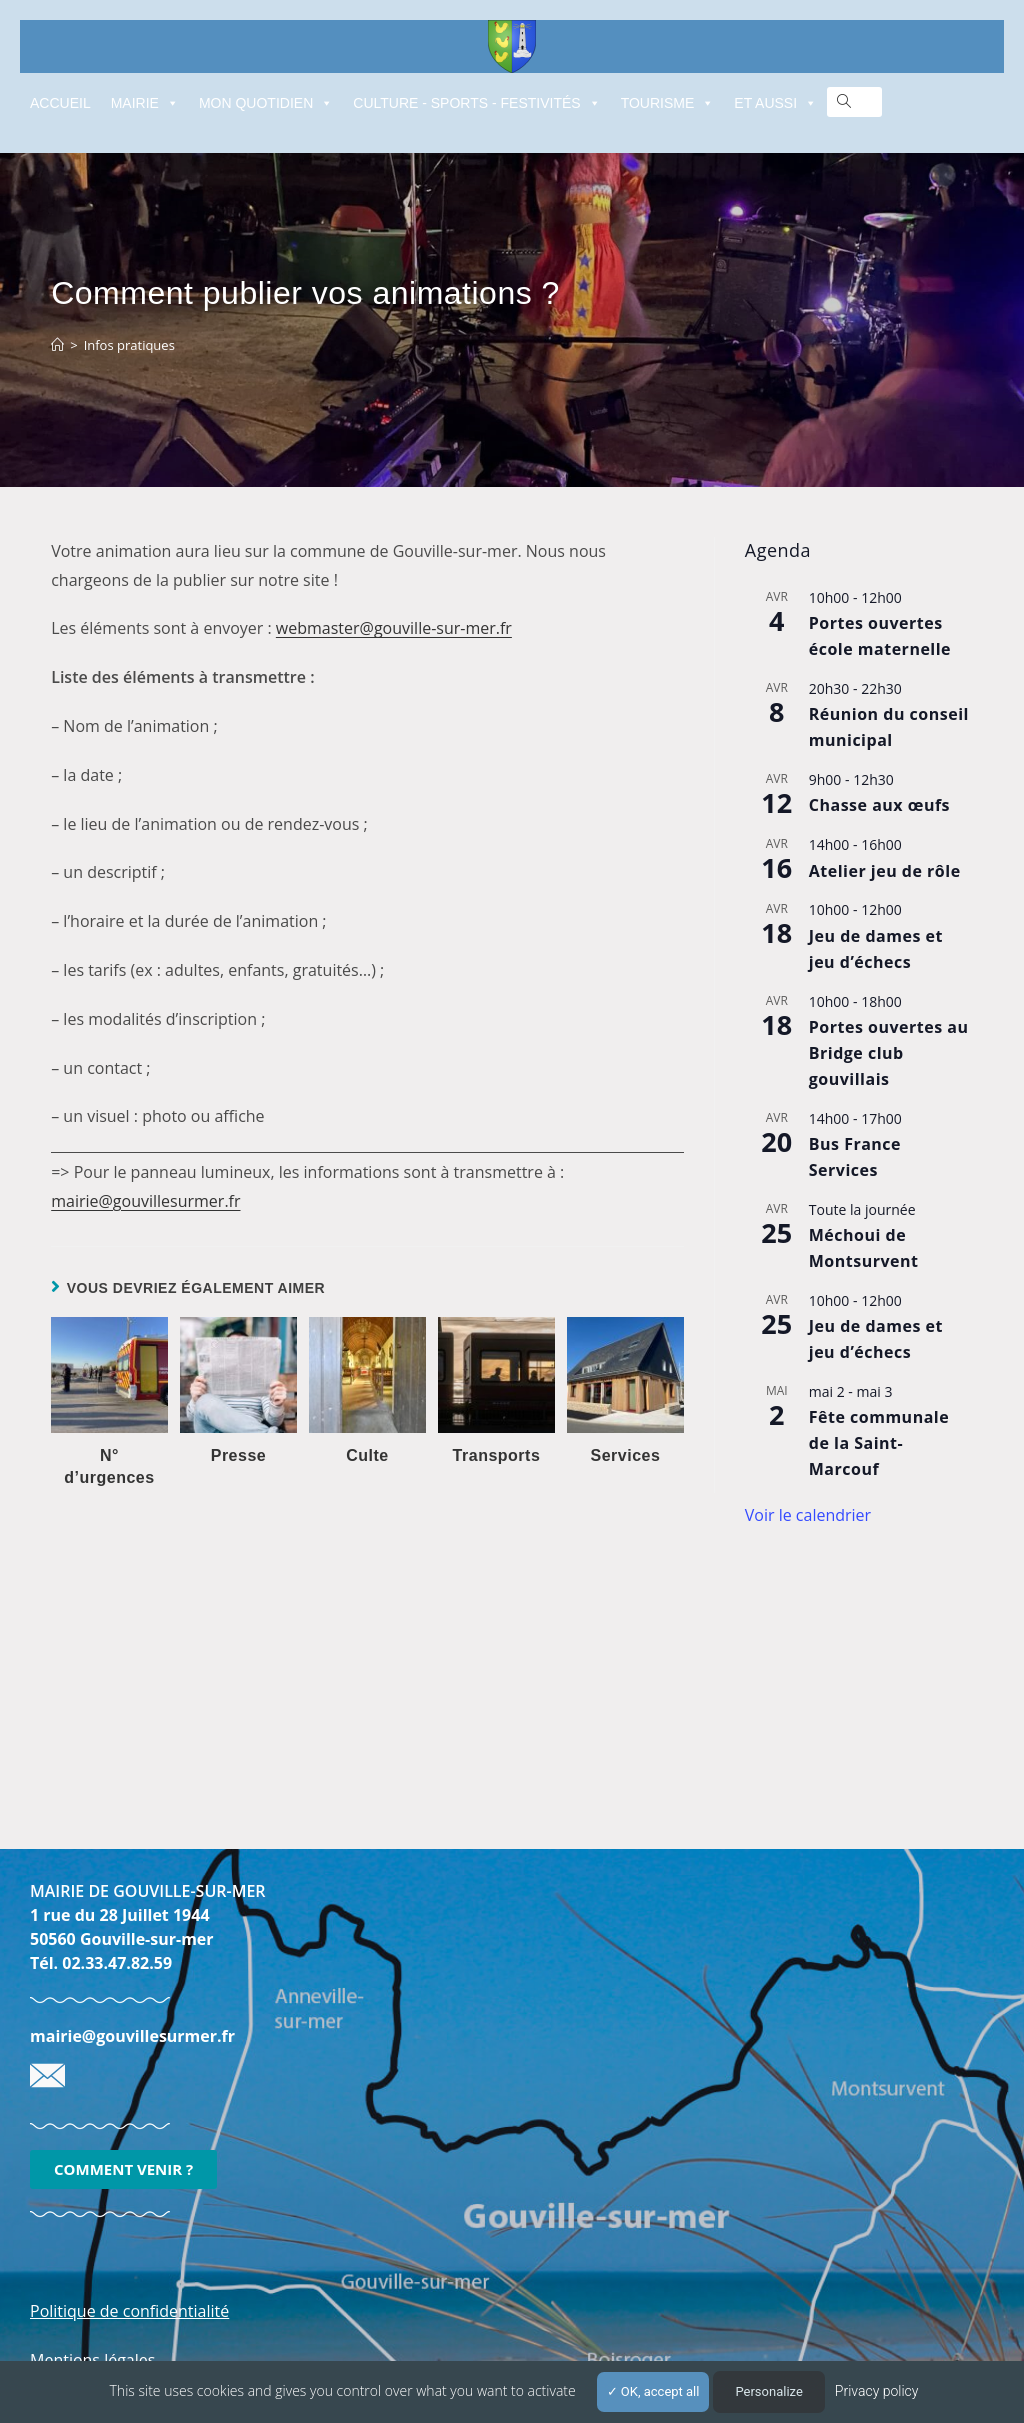 This screenshot has height=2423, width=1024. What do you see at coordinates (877, 2391) in the screenshot?
I see `Privacy policy [link]` at bounding box center [877, 2391].